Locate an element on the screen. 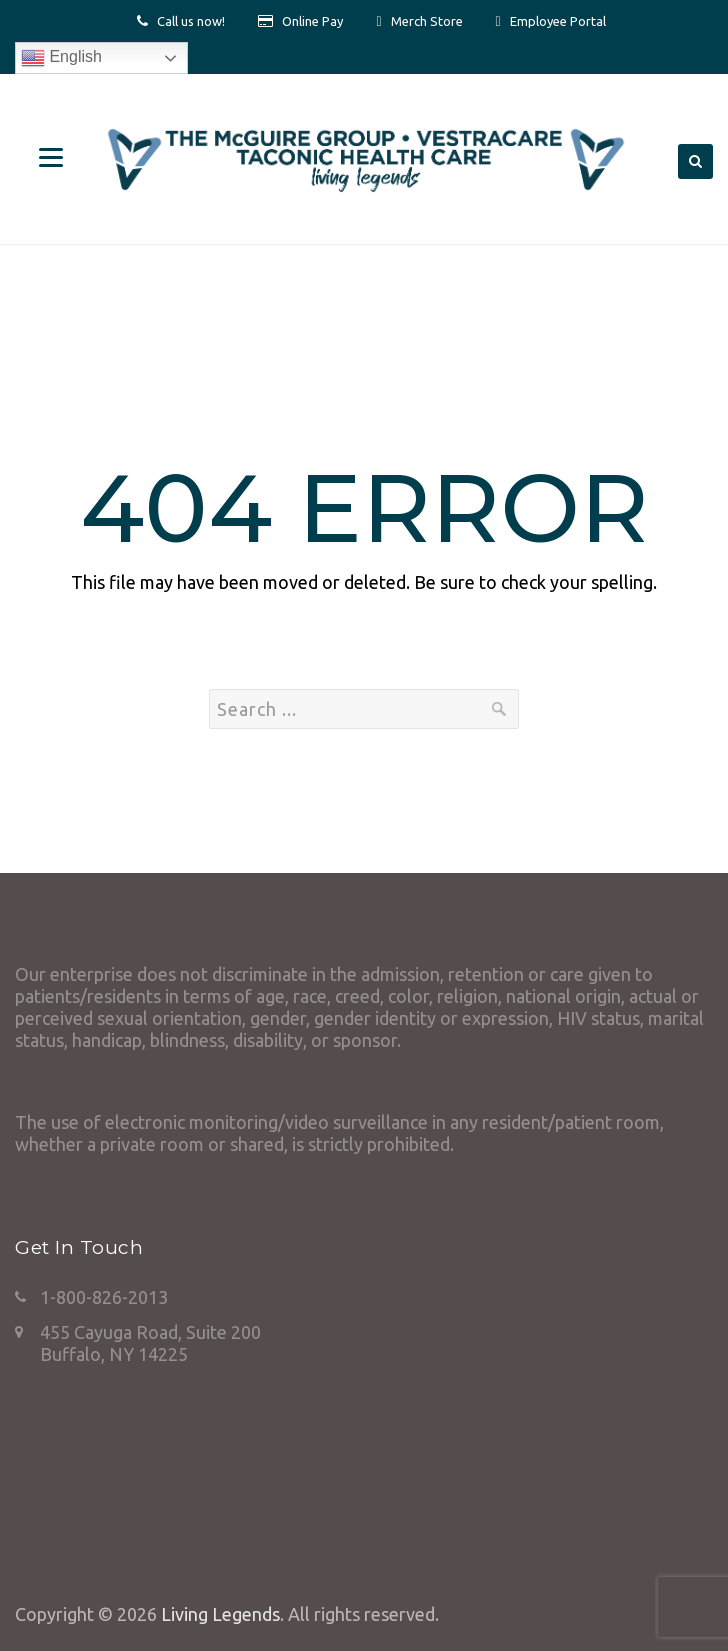  Merch Store is located at coordinates (427, 21).